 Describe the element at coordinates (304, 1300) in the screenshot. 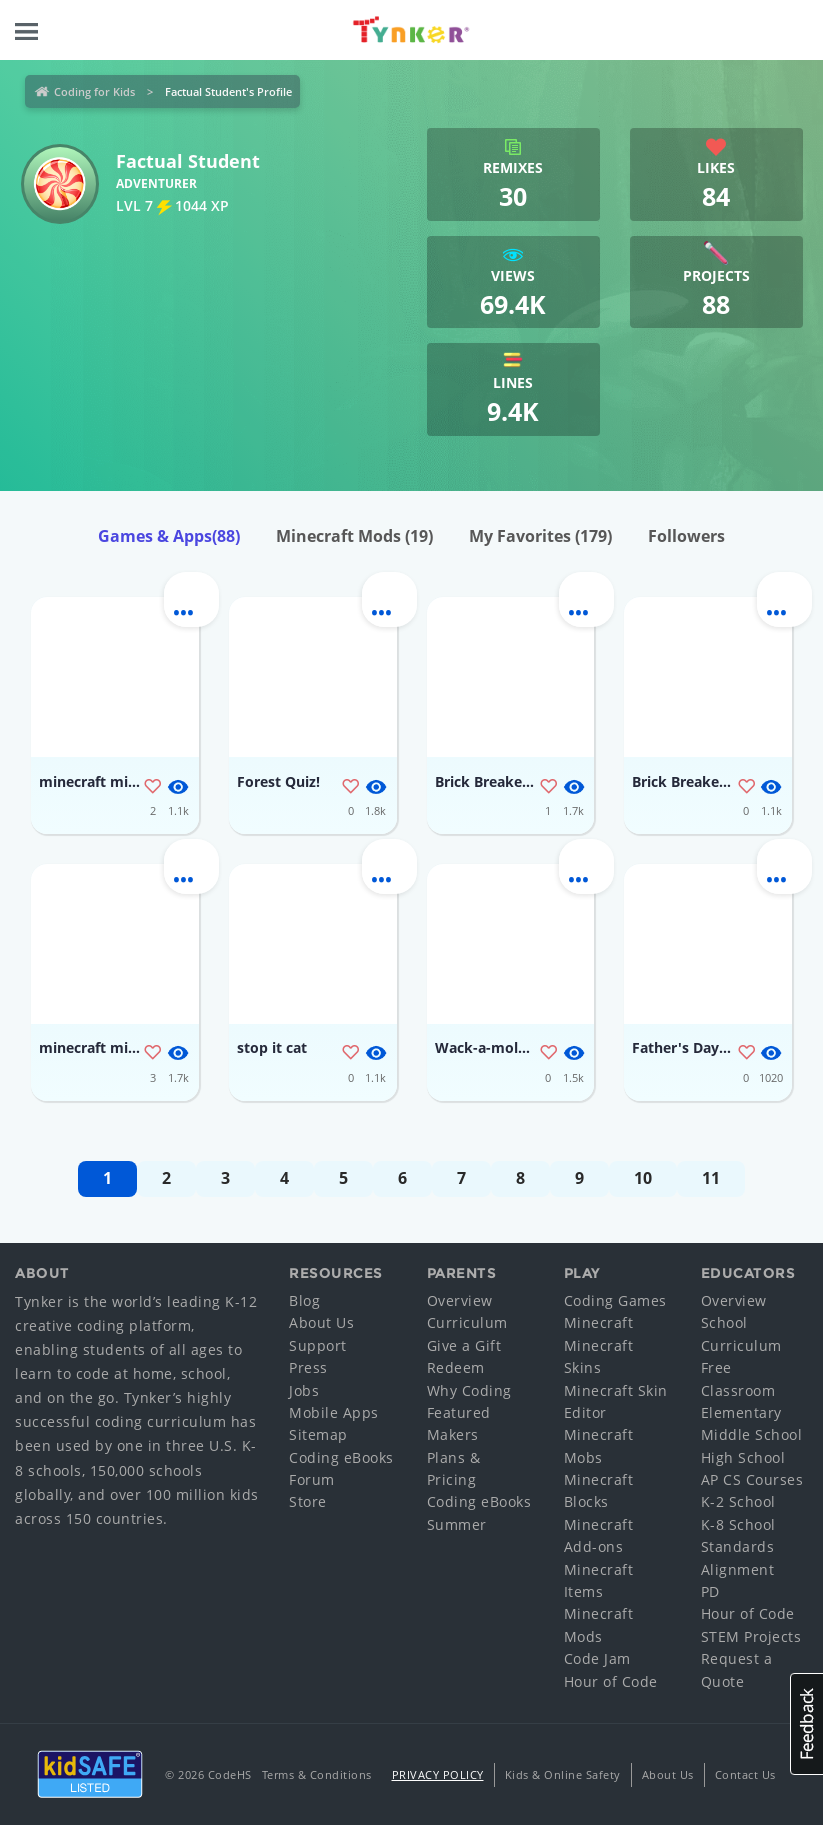

I see `Blog` at that location.